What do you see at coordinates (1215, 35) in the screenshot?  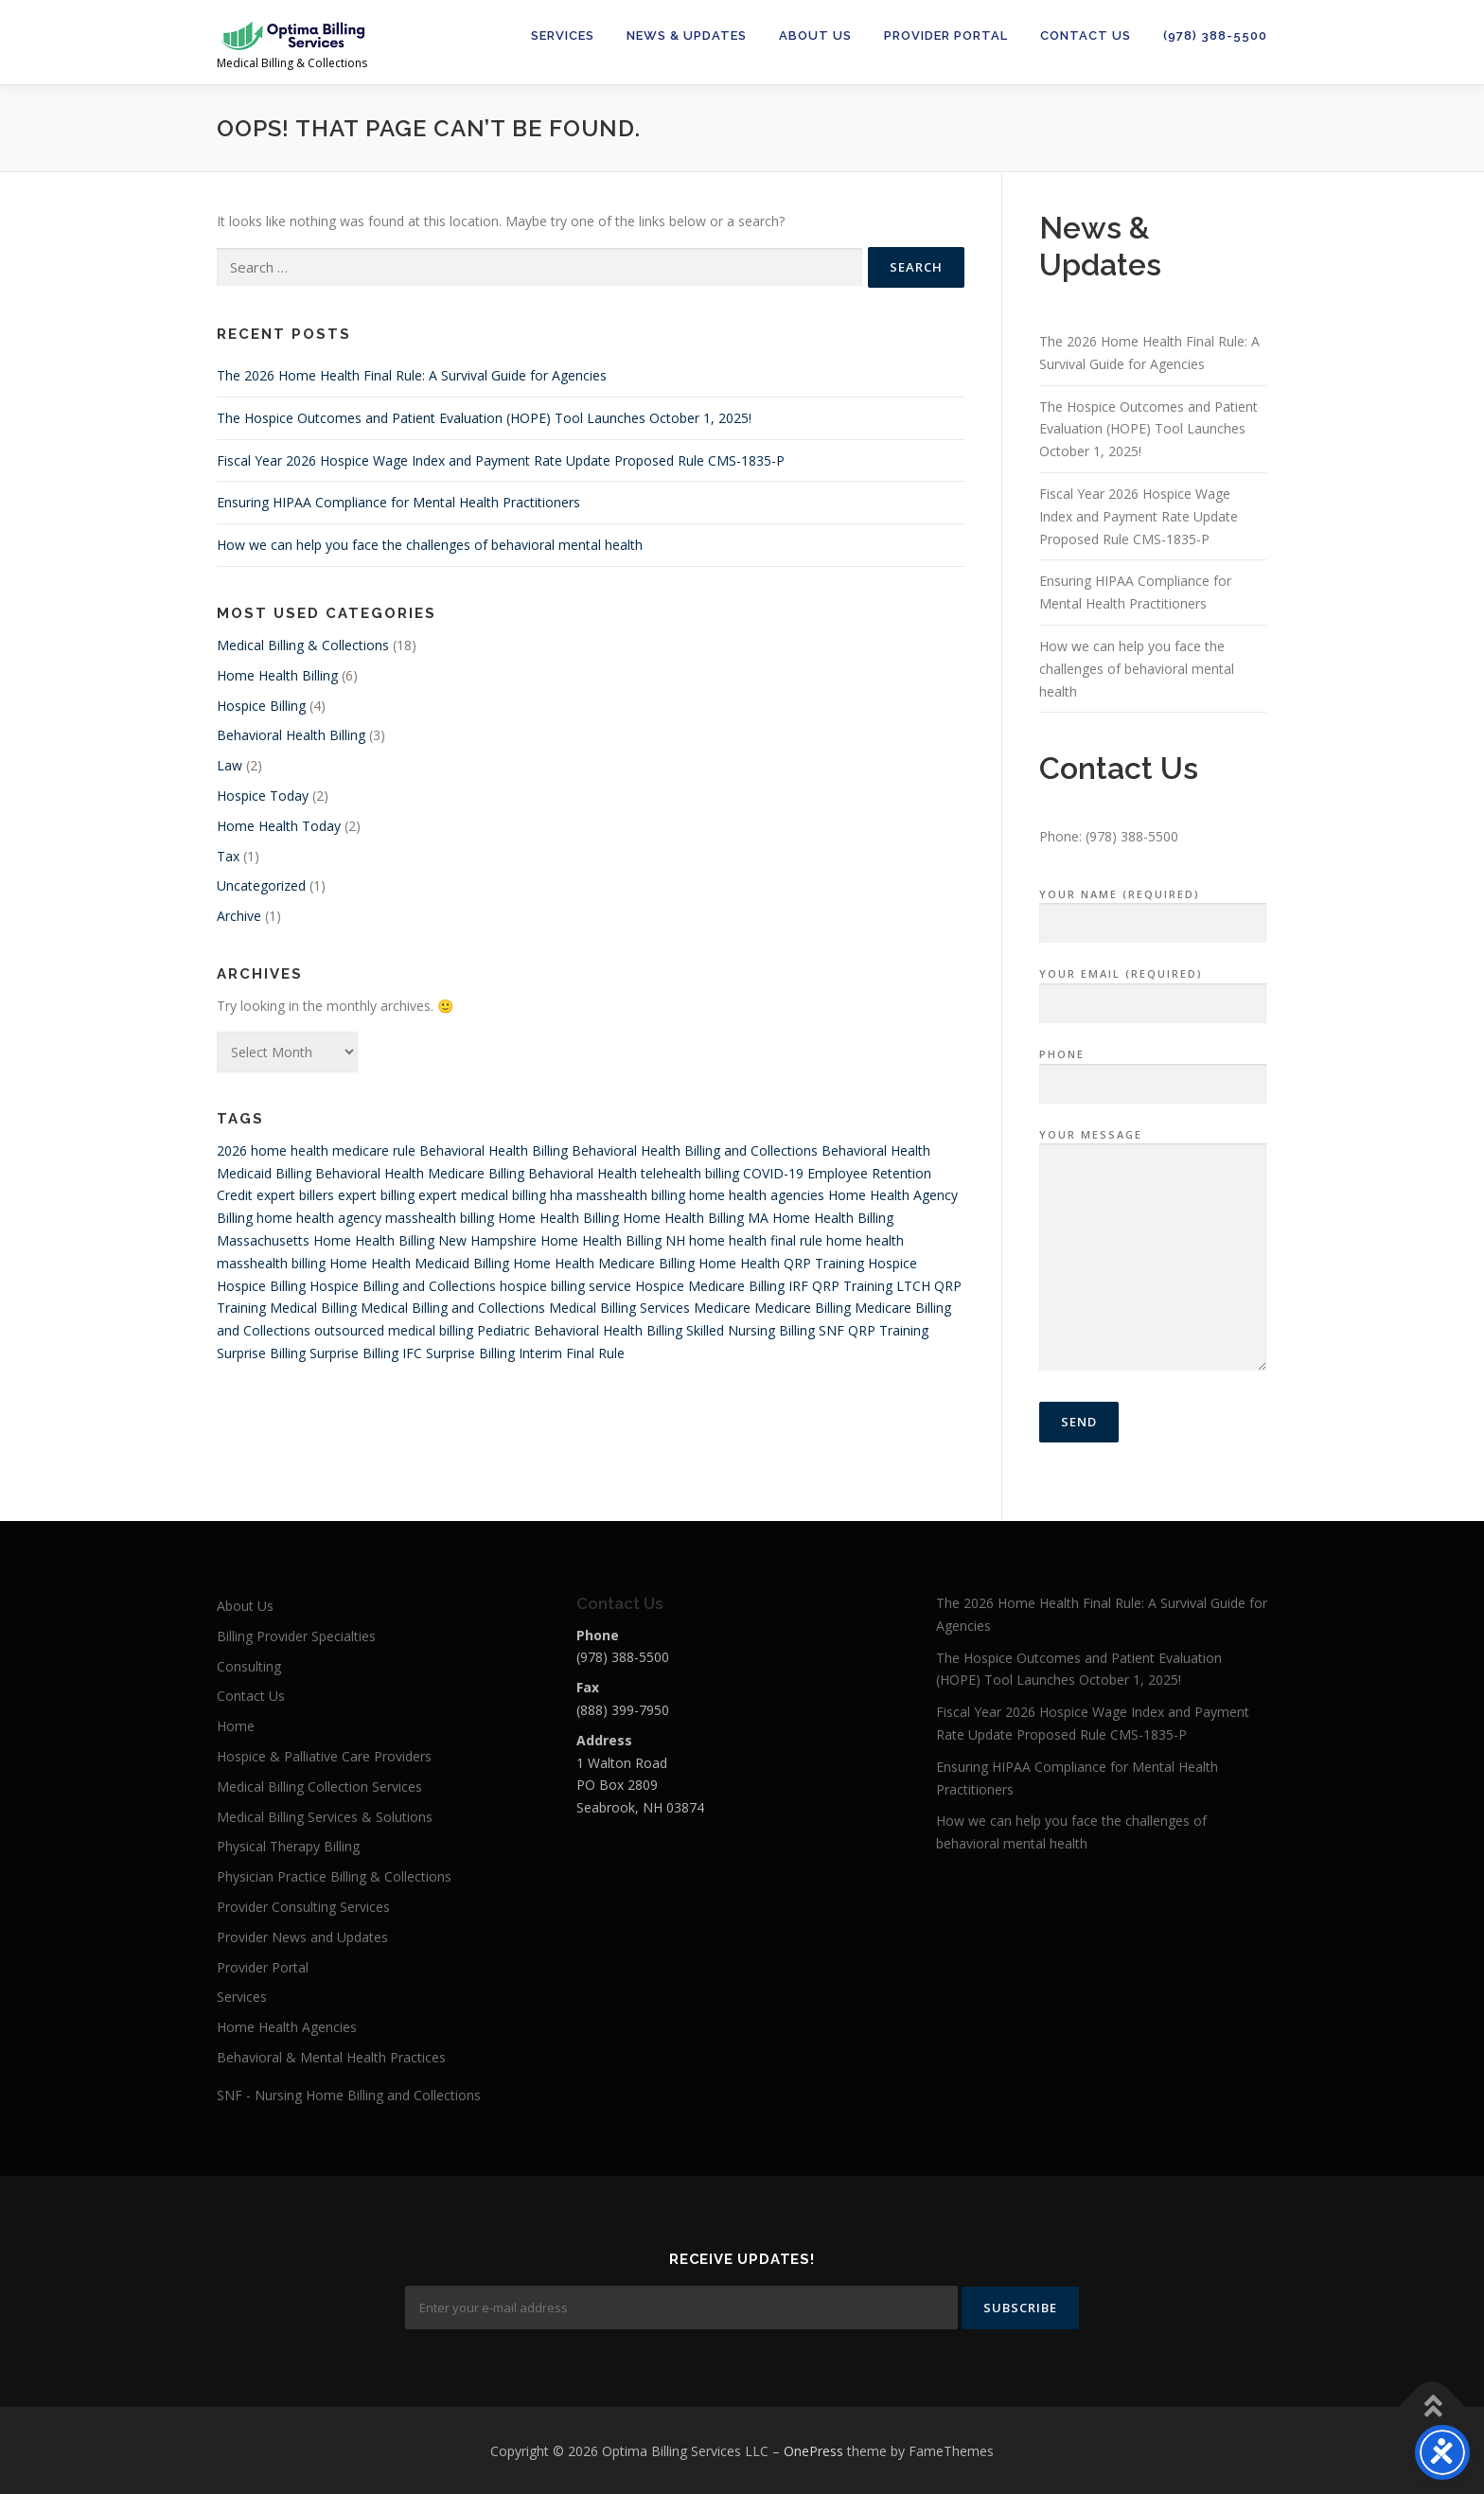 I see `(978) 388-5500` at bounding box center [1215, 35].